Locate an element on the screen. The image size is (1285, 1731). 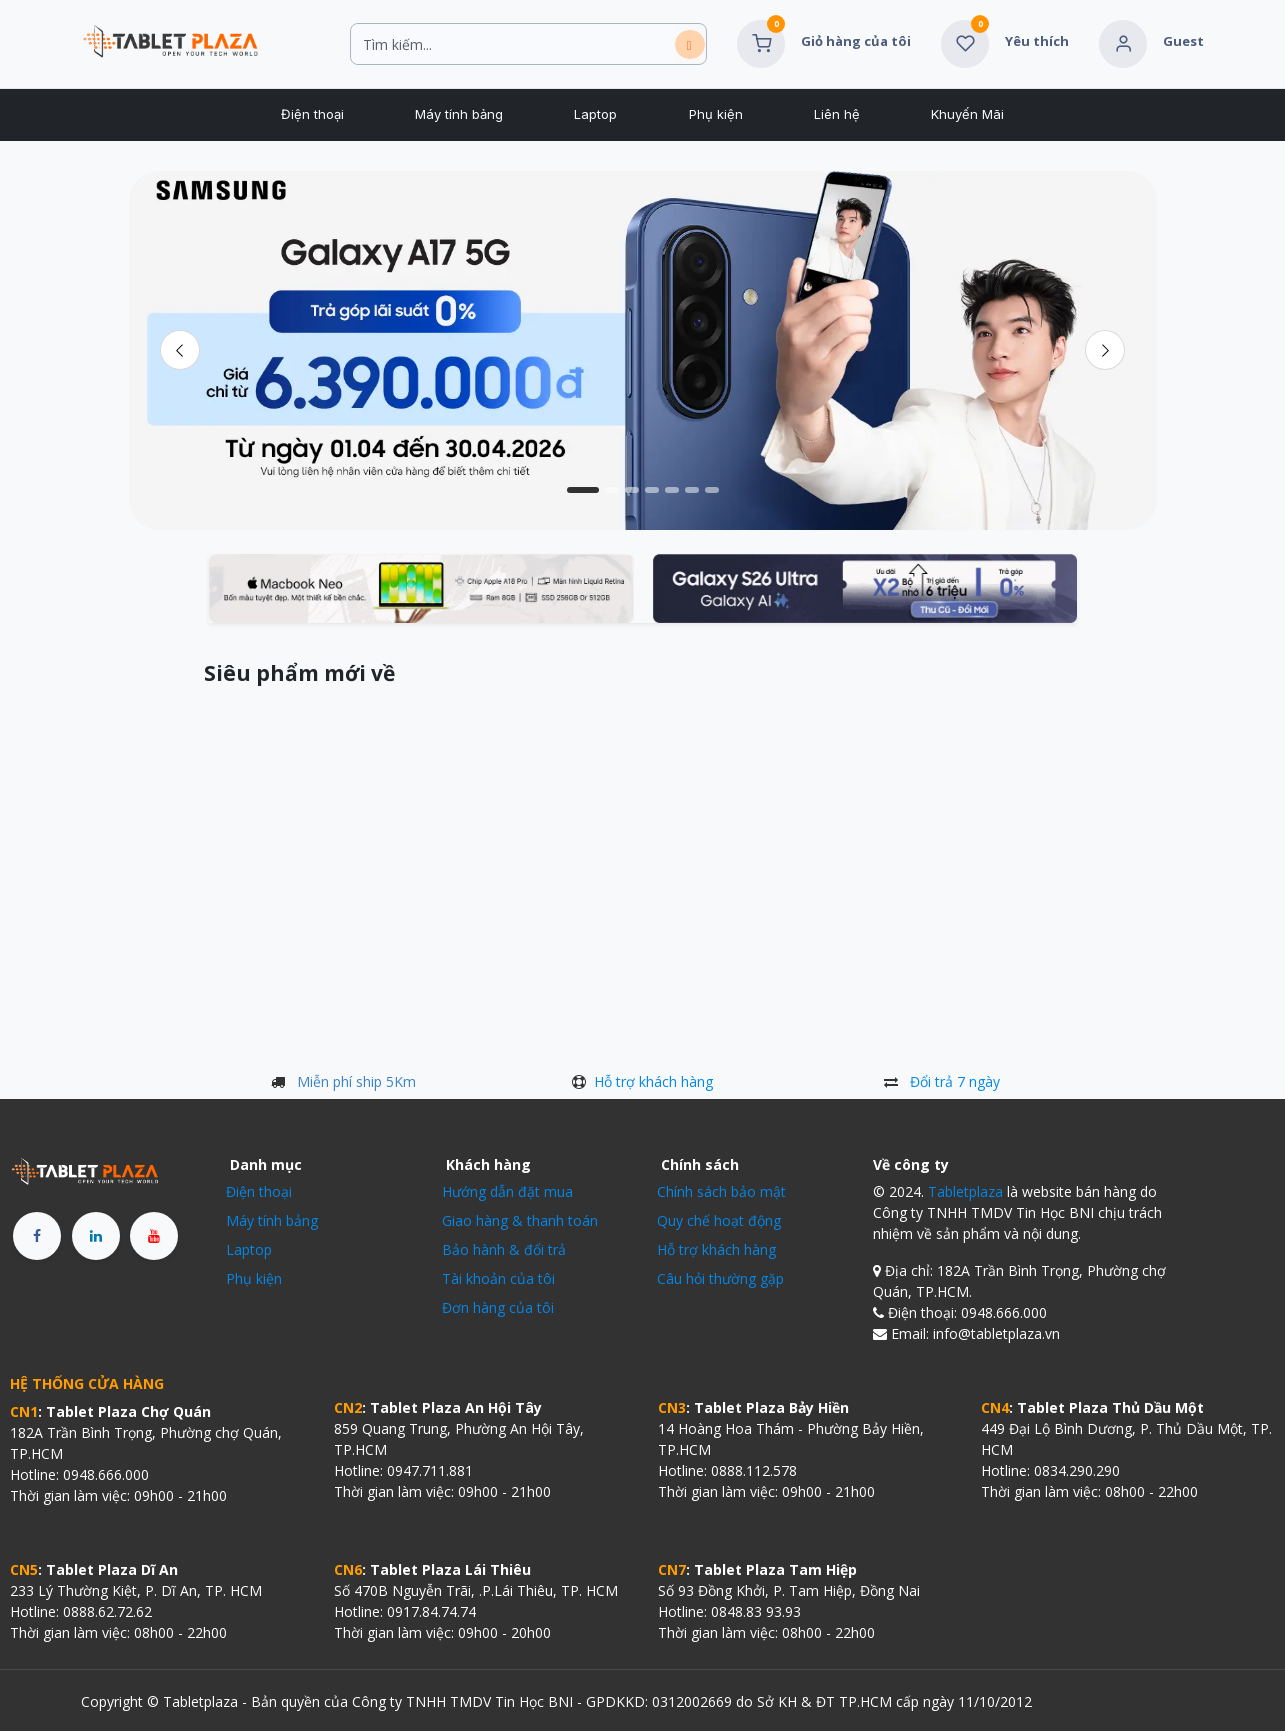
[img] is located at coordinates (1105, 350).